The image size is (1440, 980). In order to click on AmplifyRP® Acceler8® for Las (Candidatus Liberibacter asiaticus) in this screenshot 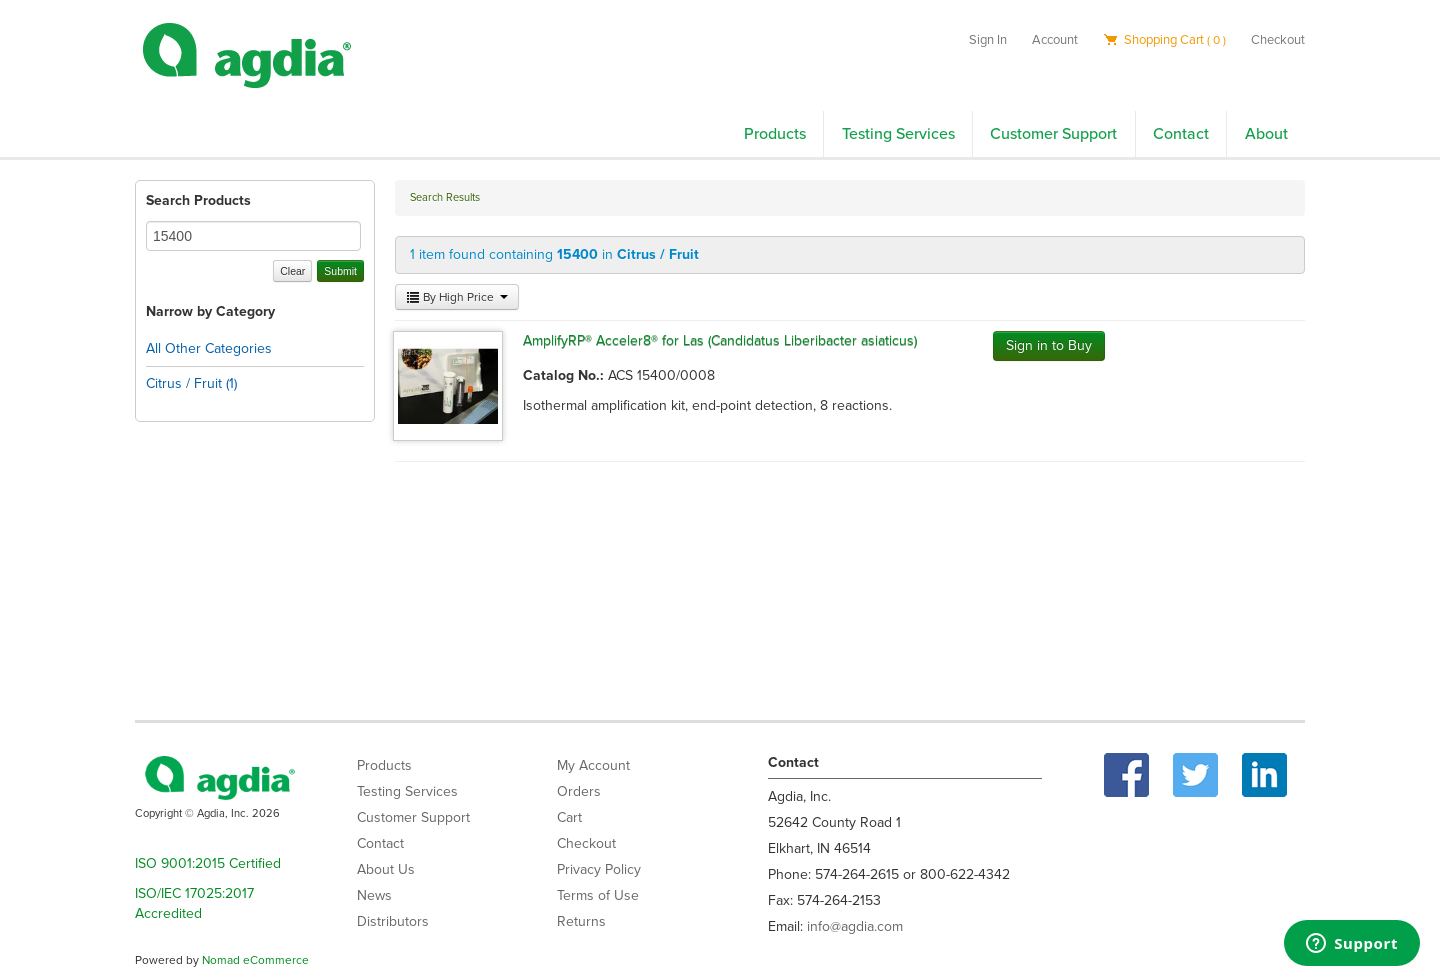, I will do `click(720, 340)`.